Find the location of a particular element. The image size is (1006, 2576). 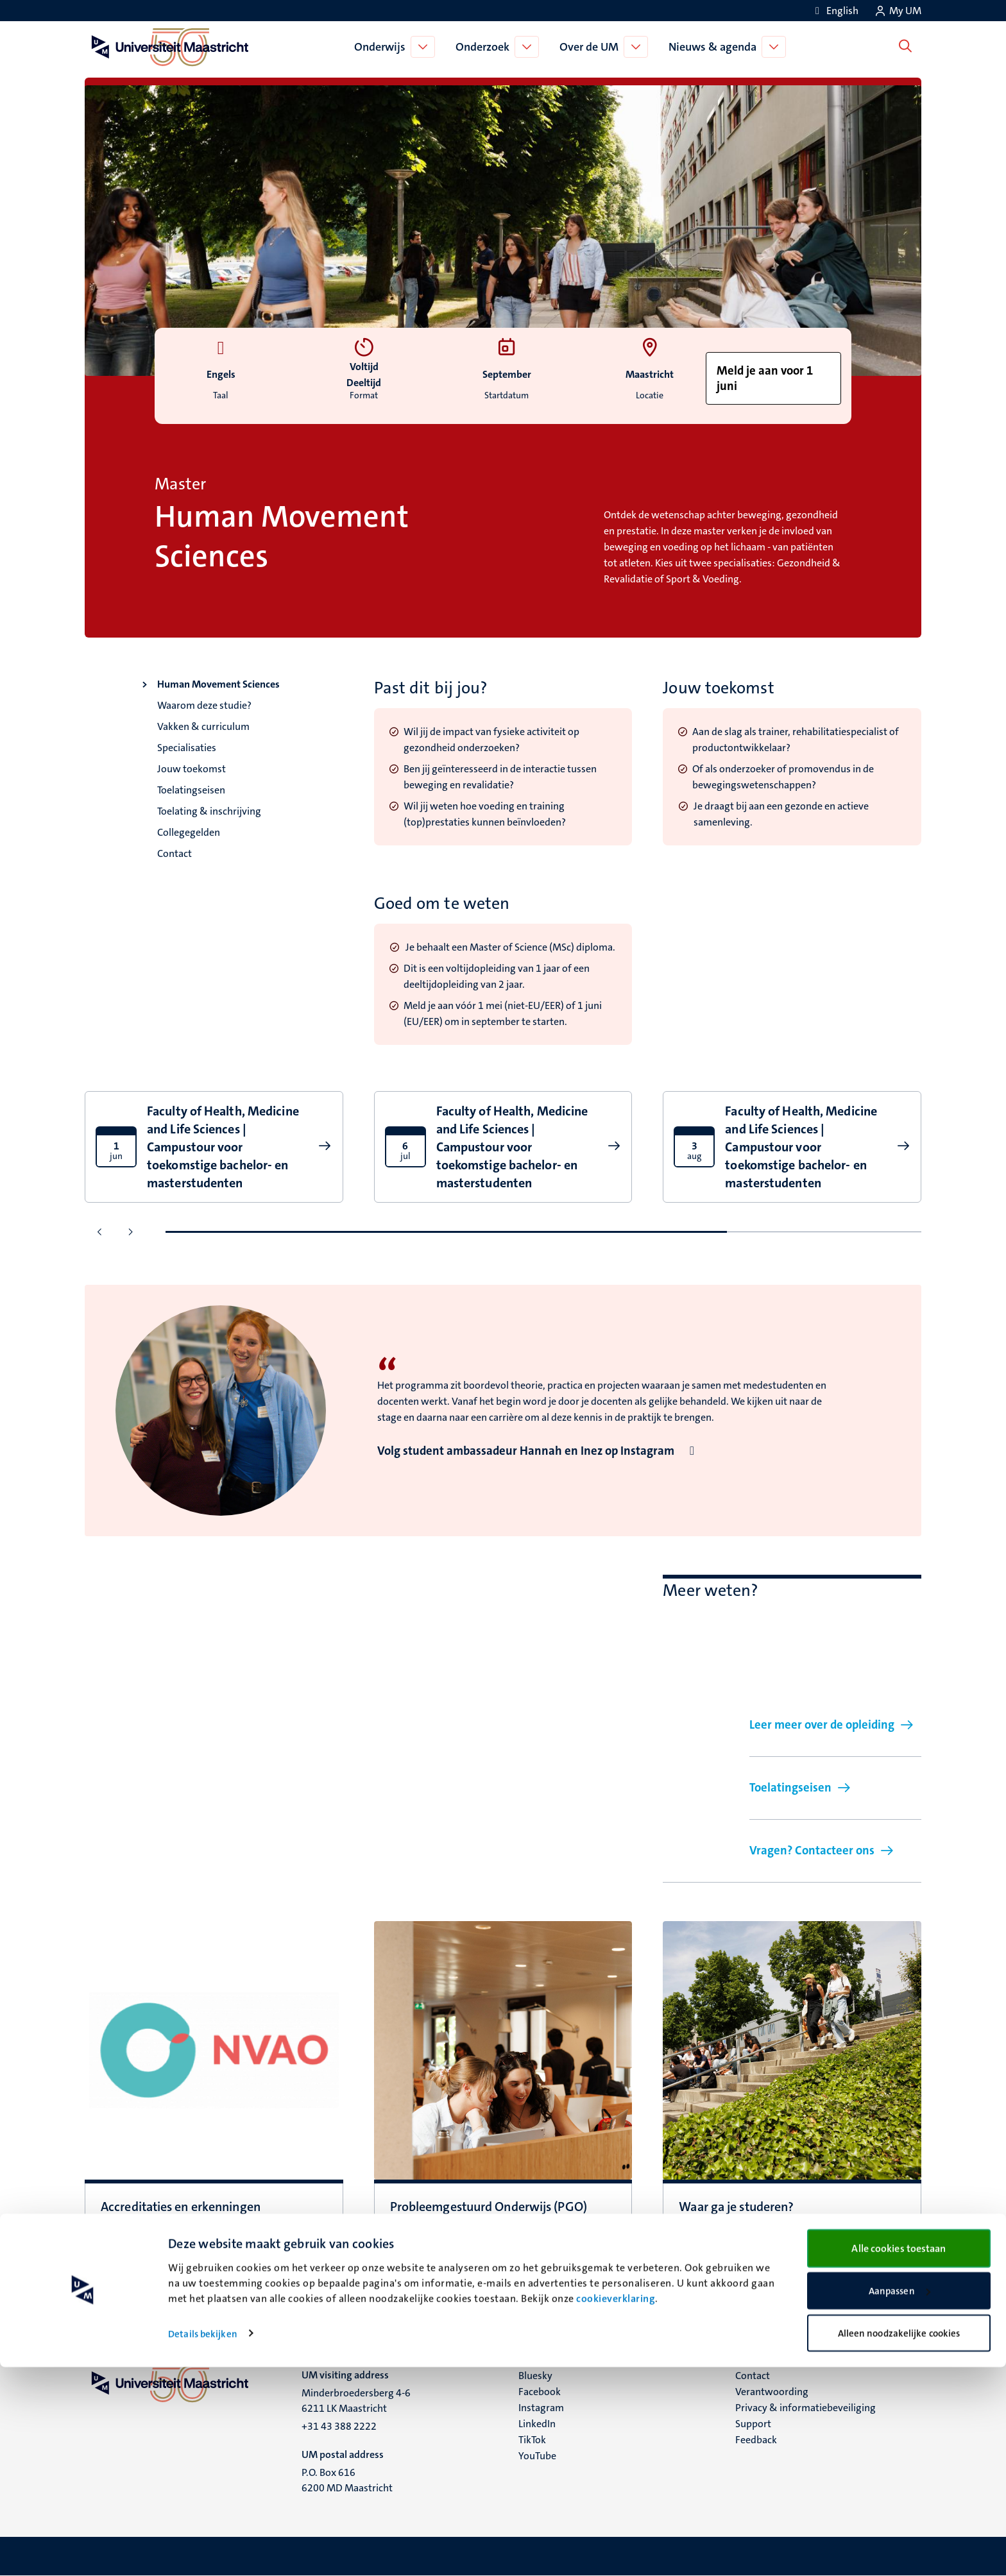

cookieverklaring is located at coordinates (615, 2507).